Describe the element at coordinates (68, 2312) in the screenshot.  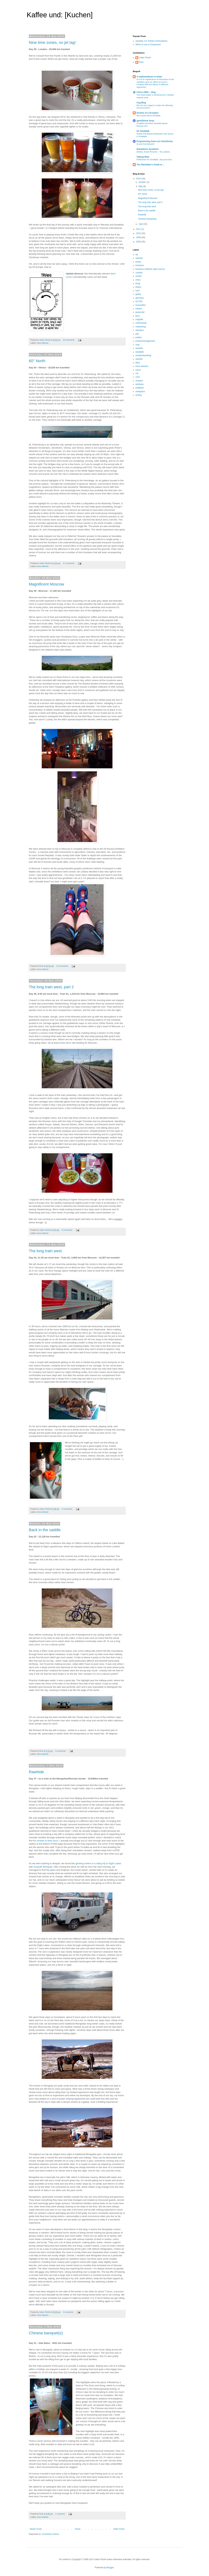
I see `2 comments:` at that location.